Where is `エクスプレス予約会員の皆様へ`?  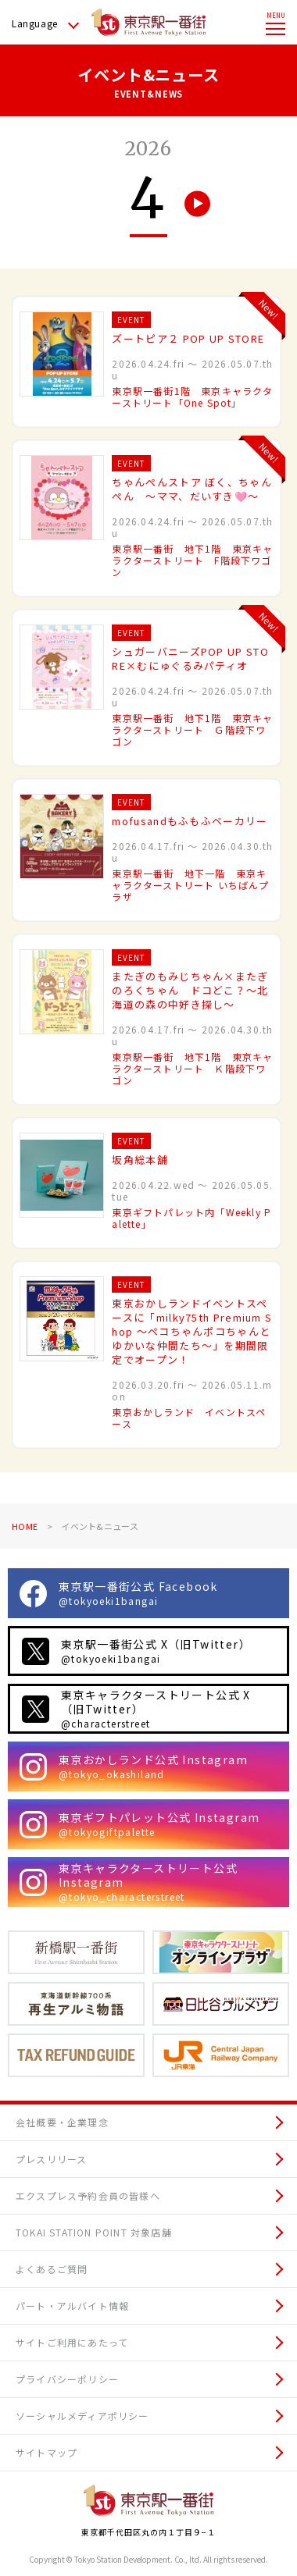
エクスプレス予約会員の皆様へ is located at coordinates (88, 2195).